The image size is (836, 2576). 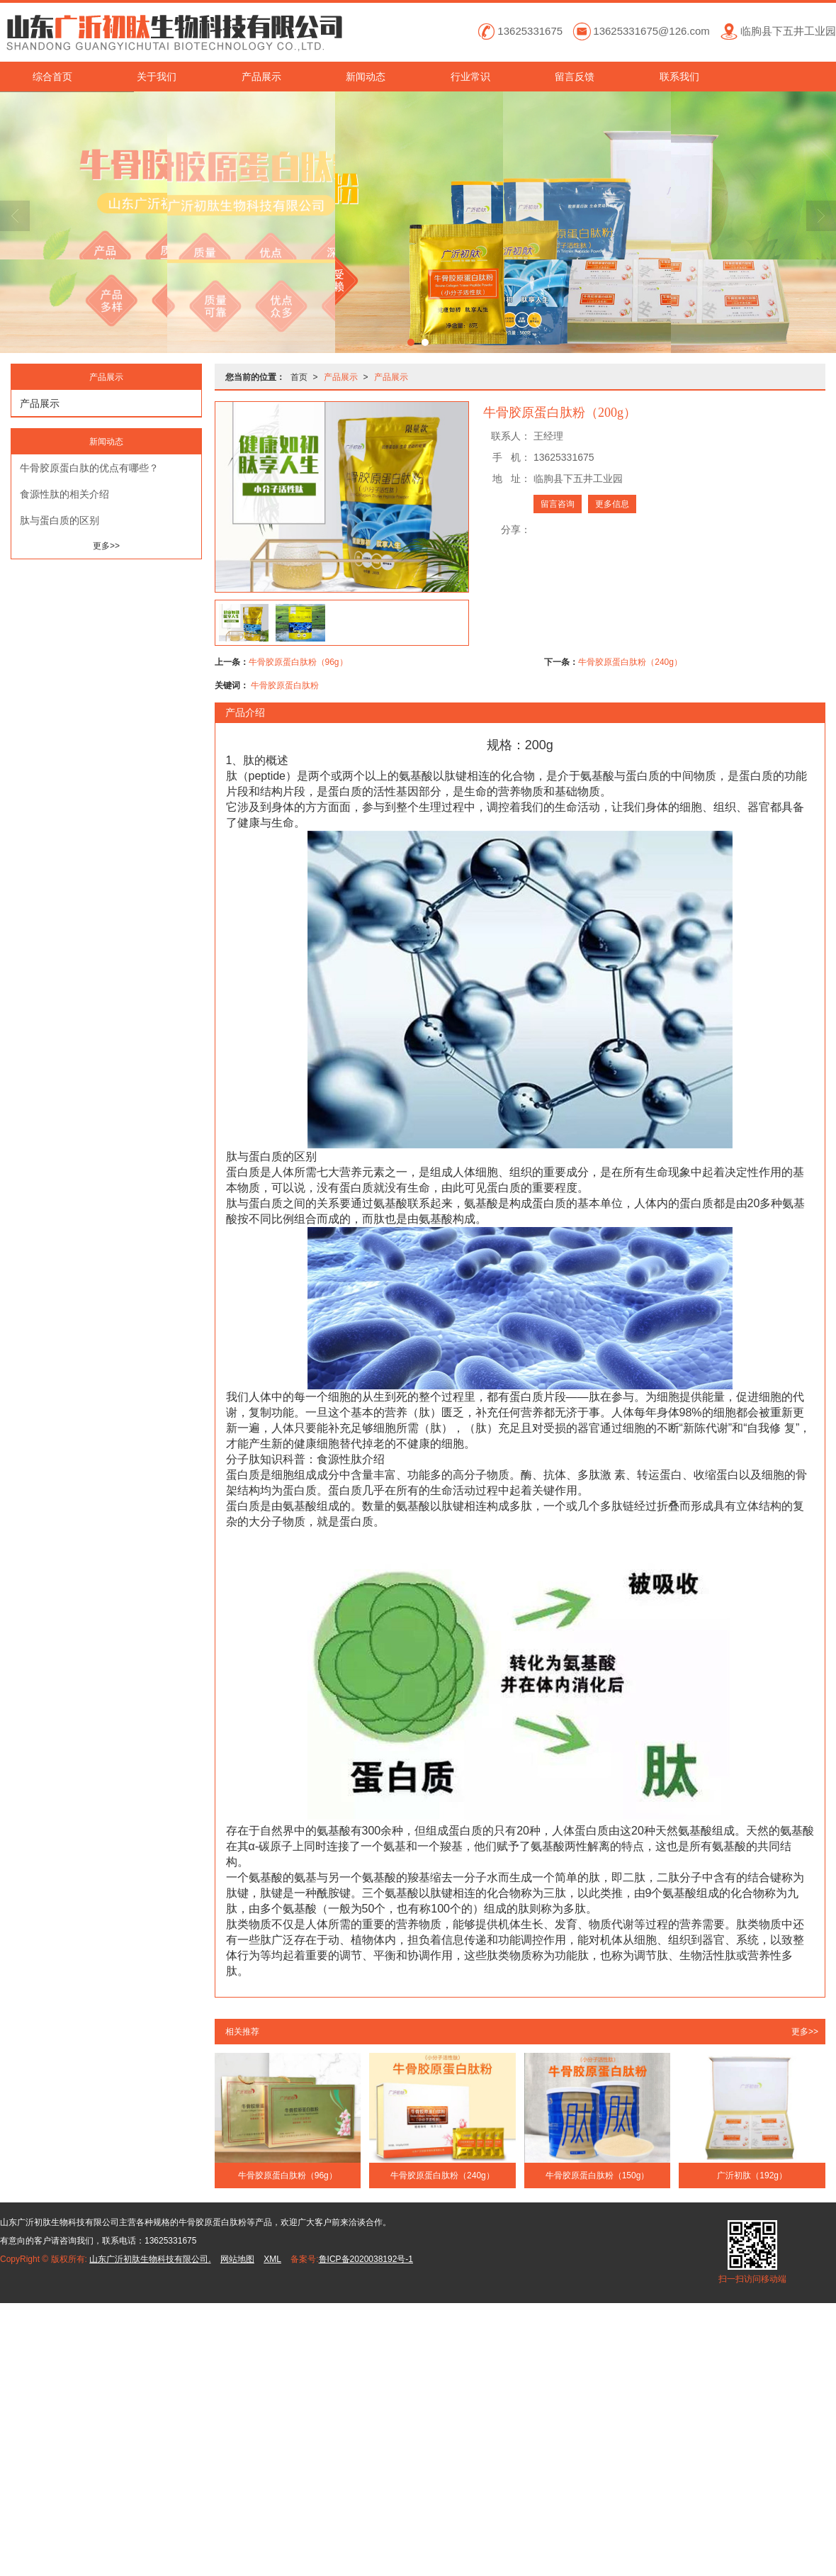 I want to click on 牛骨胶原蛋白肽粉（96g）, so click(x=298, y=662).